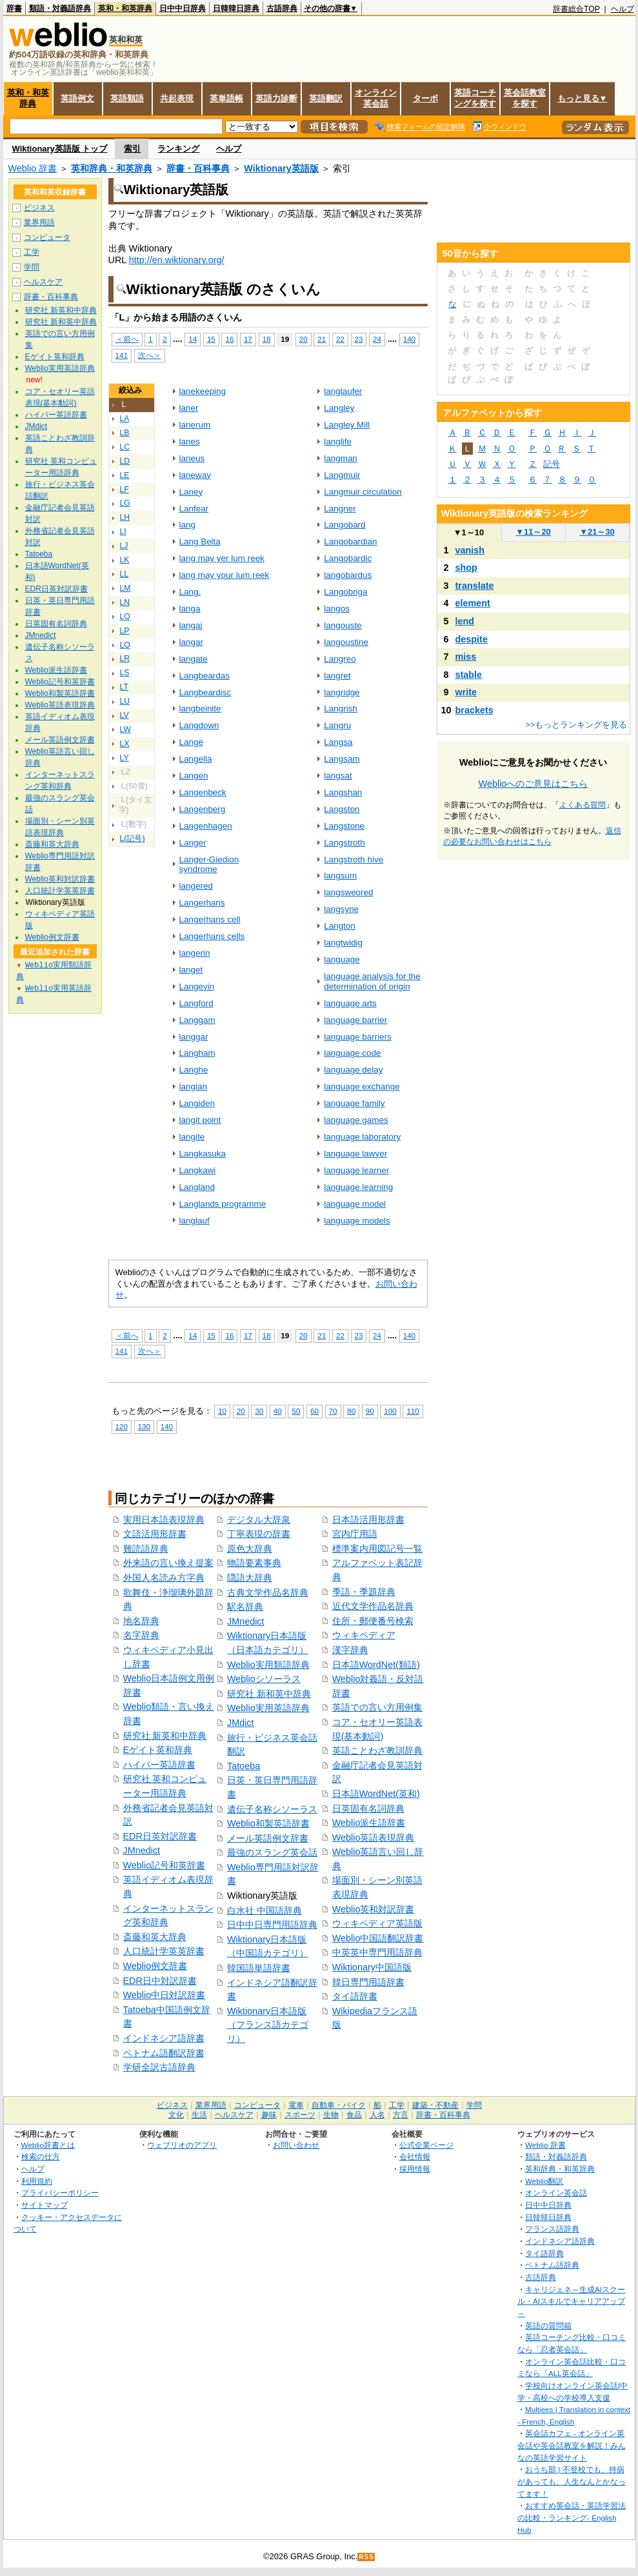 The width and height of the screenshot is (638, 2576). What do you see at coordinates (198, 168) in the screenshot?
I see `辞書・百科事典` at bounding box center [198, 168].